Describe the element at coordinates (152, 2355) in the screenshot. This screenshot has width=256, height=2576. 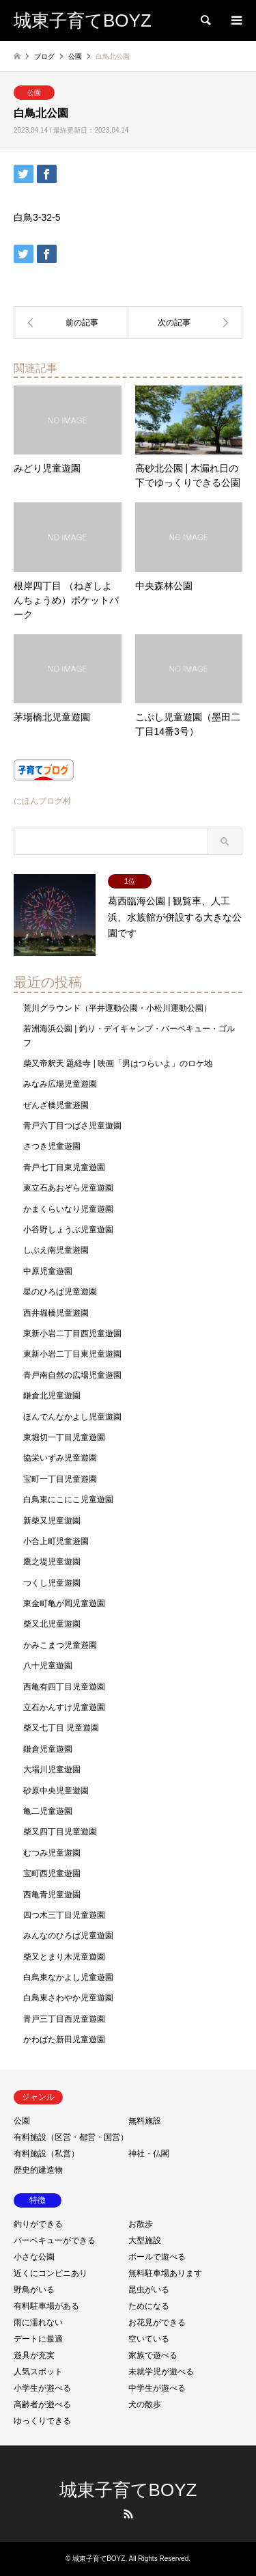
I see `家族で遊べる` at that location.